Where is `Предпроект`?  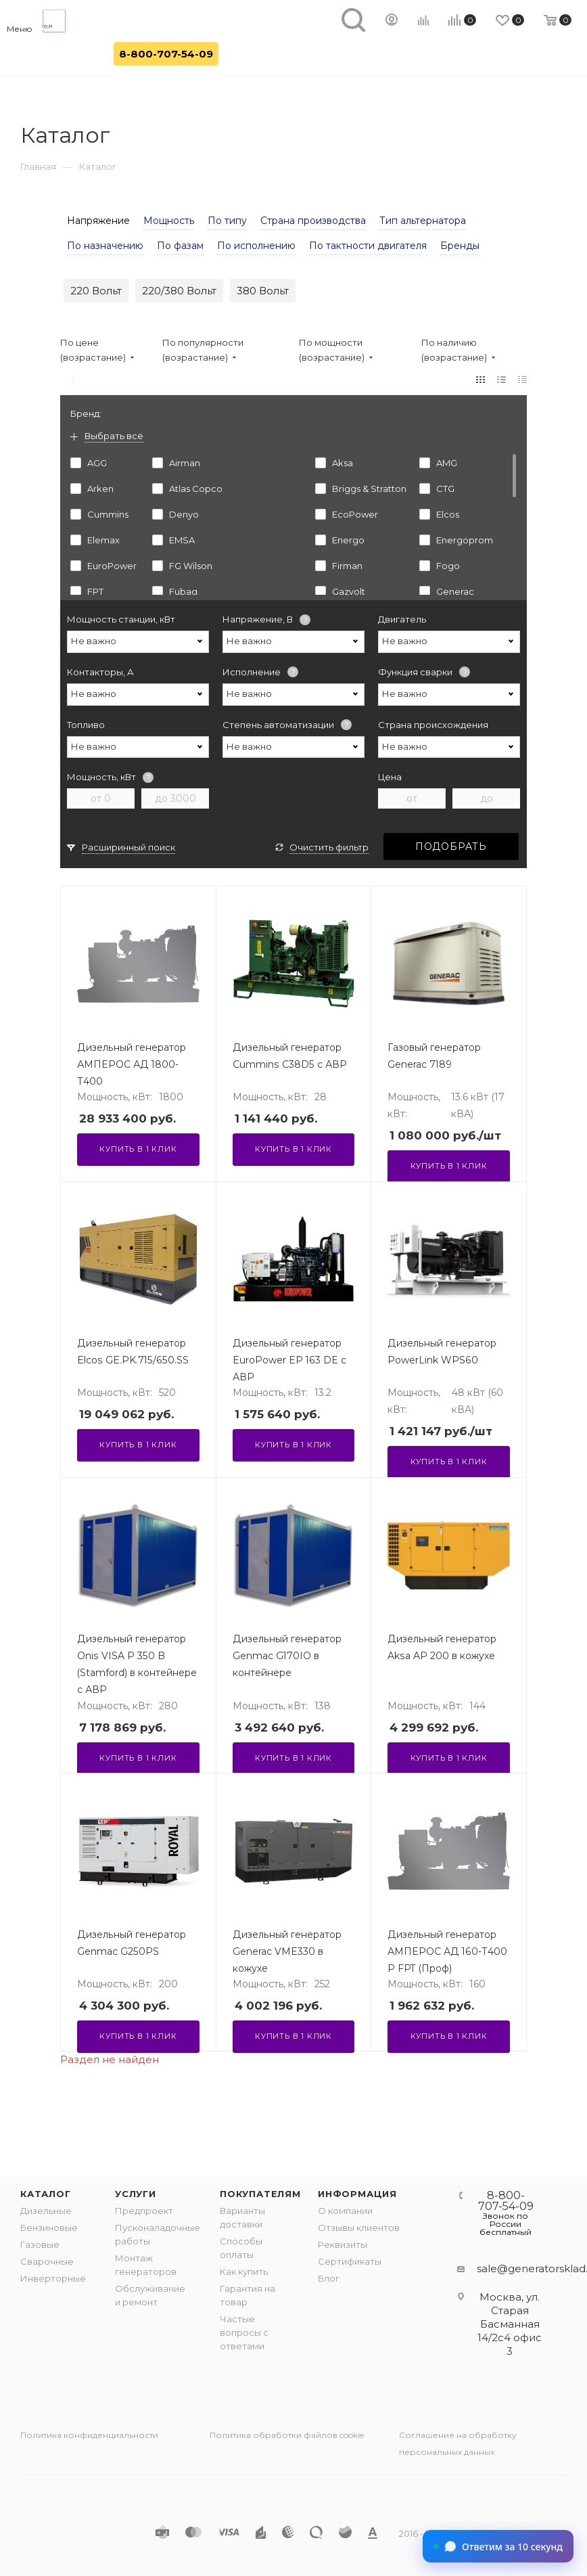
Предпроект is located at coordinates (144, 2210).